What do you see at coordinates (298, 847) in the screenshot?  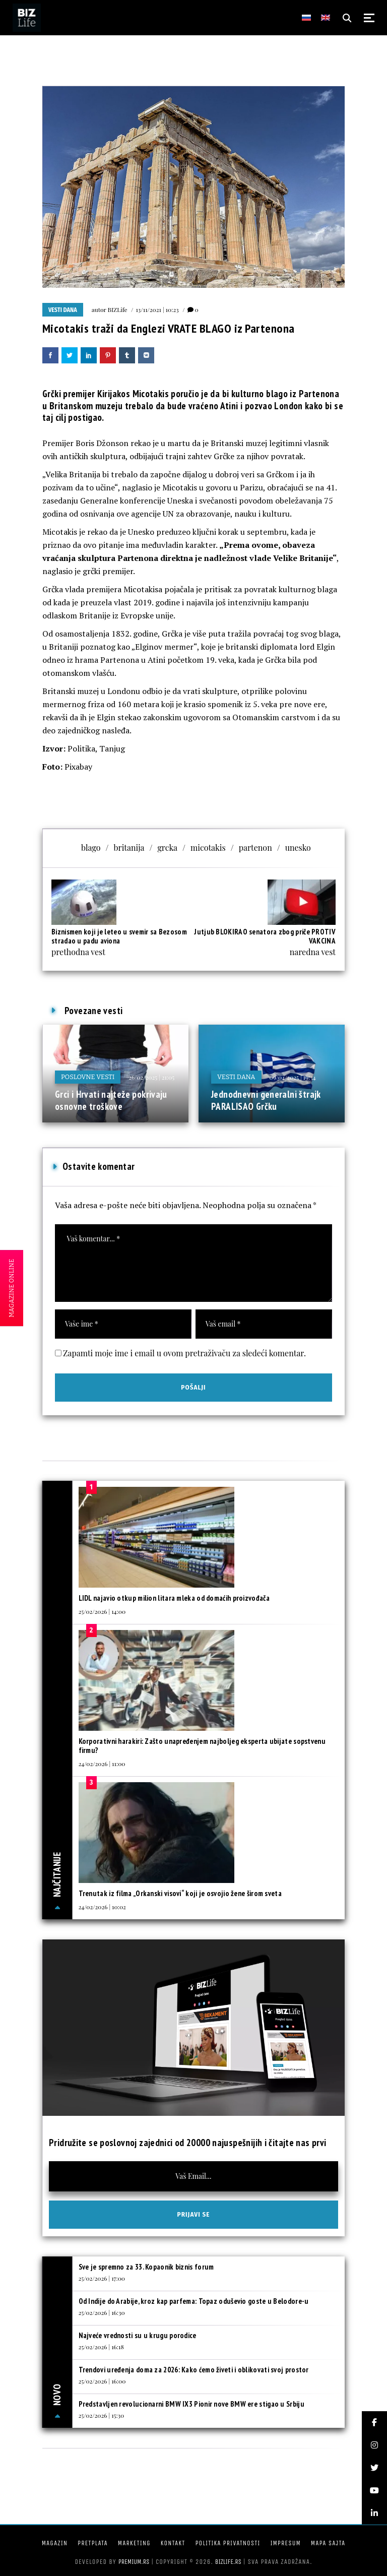 I see `unesko` at bounding box center [298, 847].